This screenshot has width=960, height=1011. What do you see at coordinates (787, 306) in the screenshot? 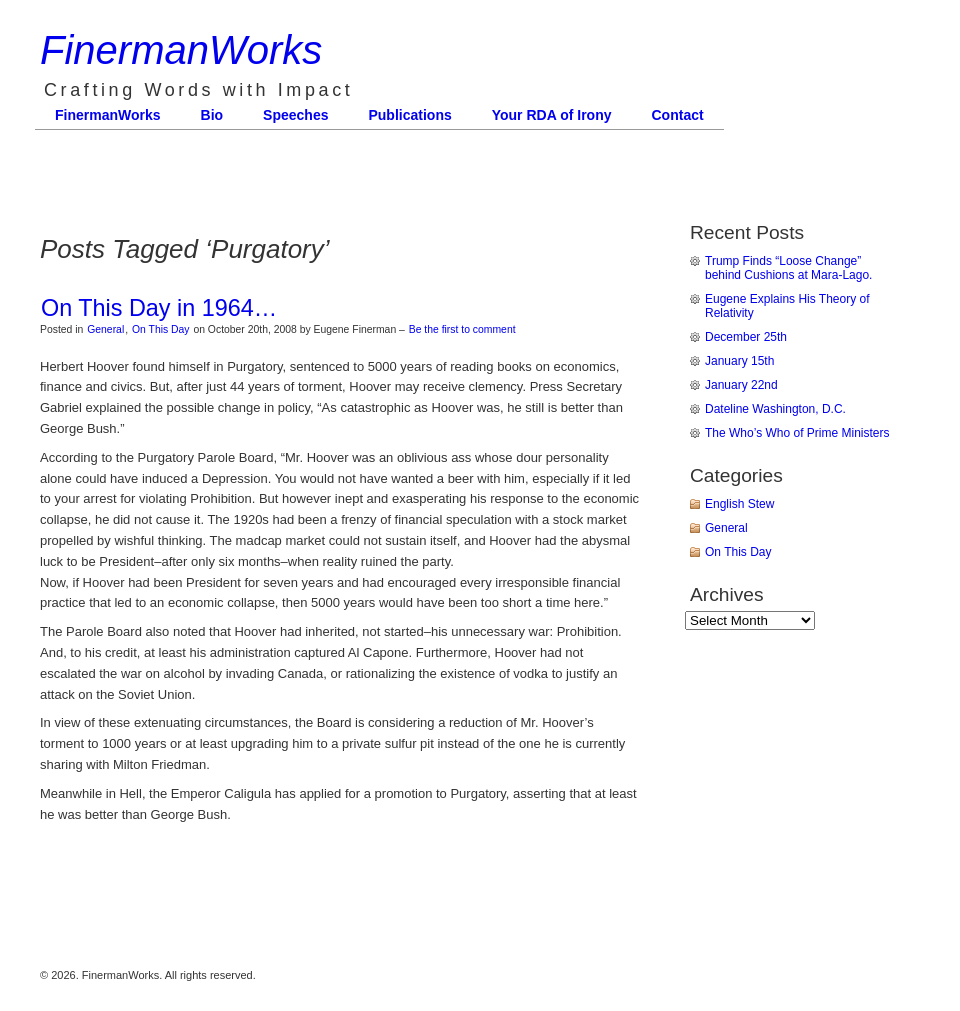
I see `Eugene Explains His Theory of Relativity` at bounding box center [787, 306].